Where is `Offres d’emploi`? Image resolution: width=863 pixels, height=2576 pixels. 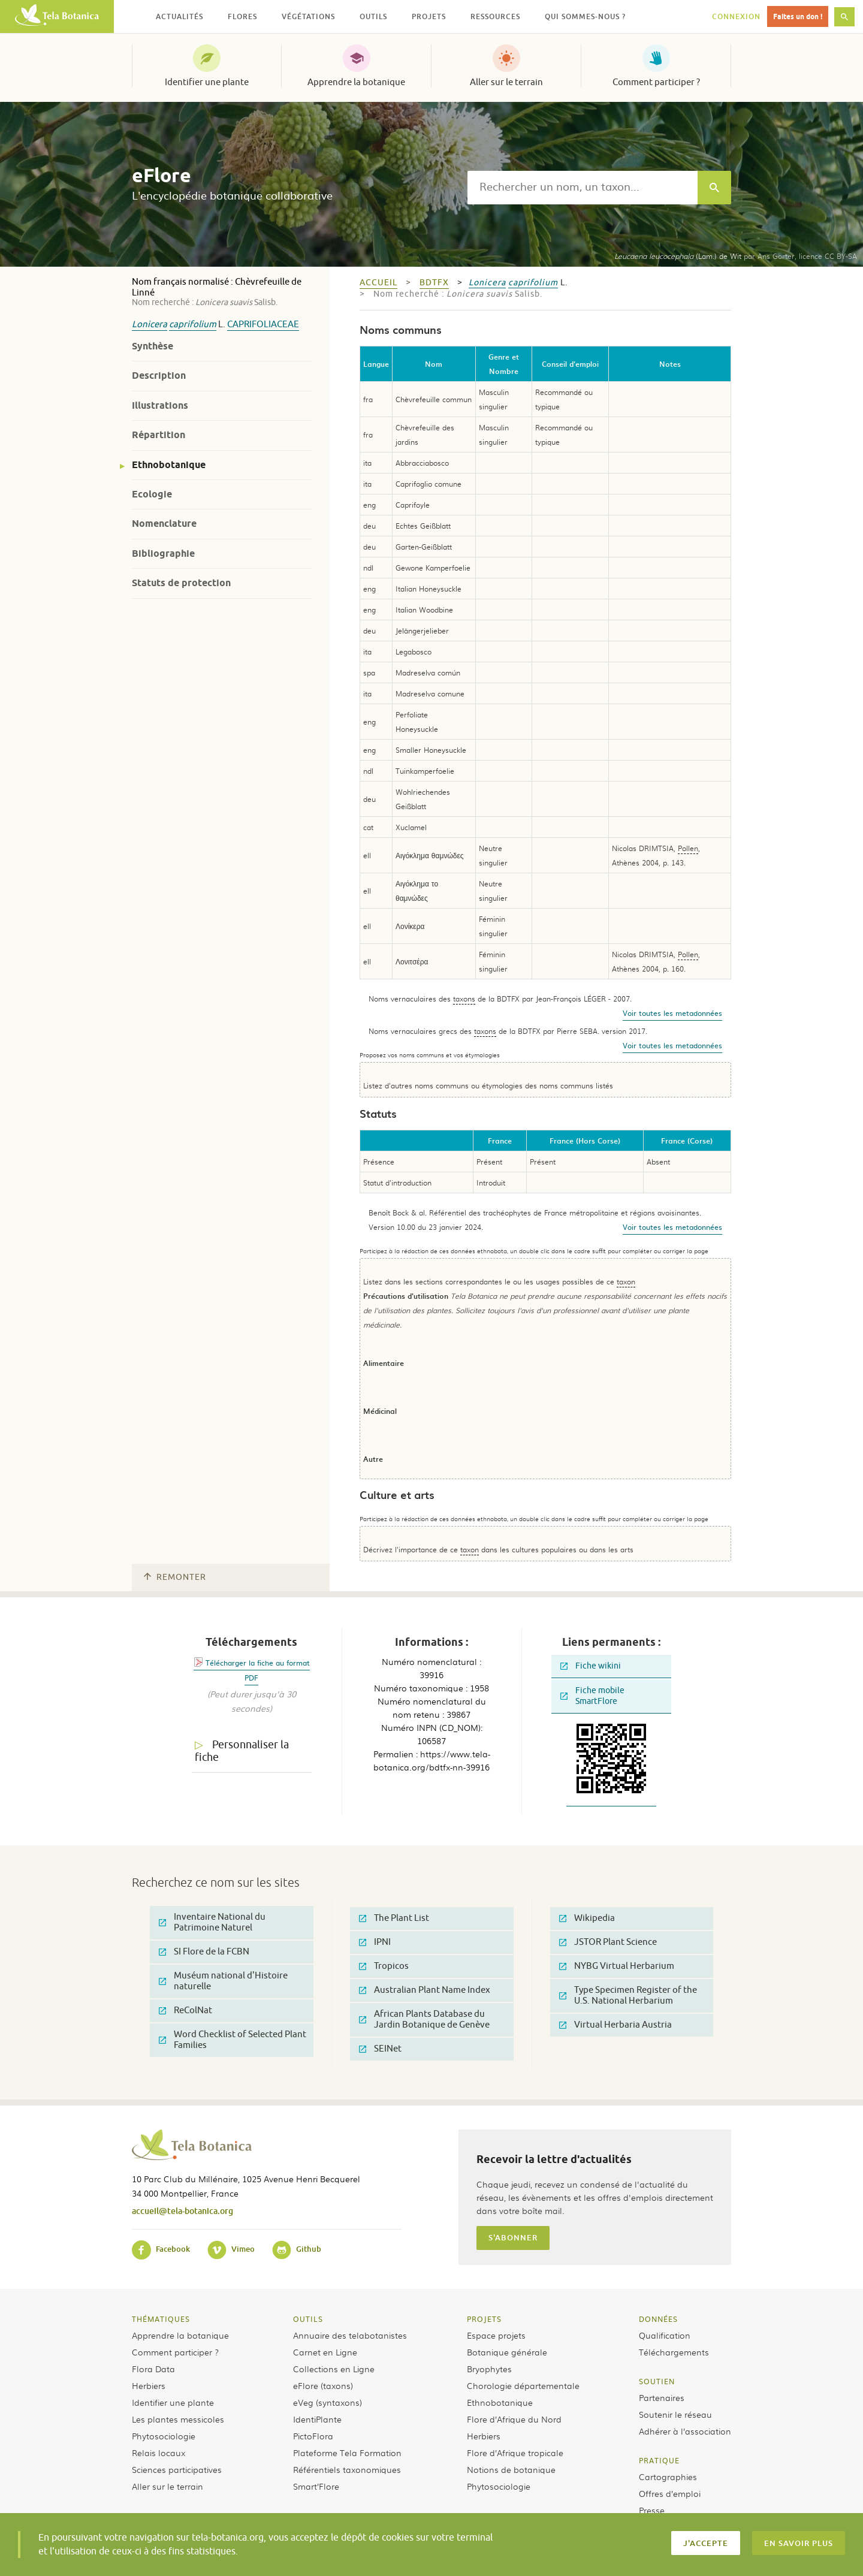 Offres d’emploi is located at coordinates (670, 2493).